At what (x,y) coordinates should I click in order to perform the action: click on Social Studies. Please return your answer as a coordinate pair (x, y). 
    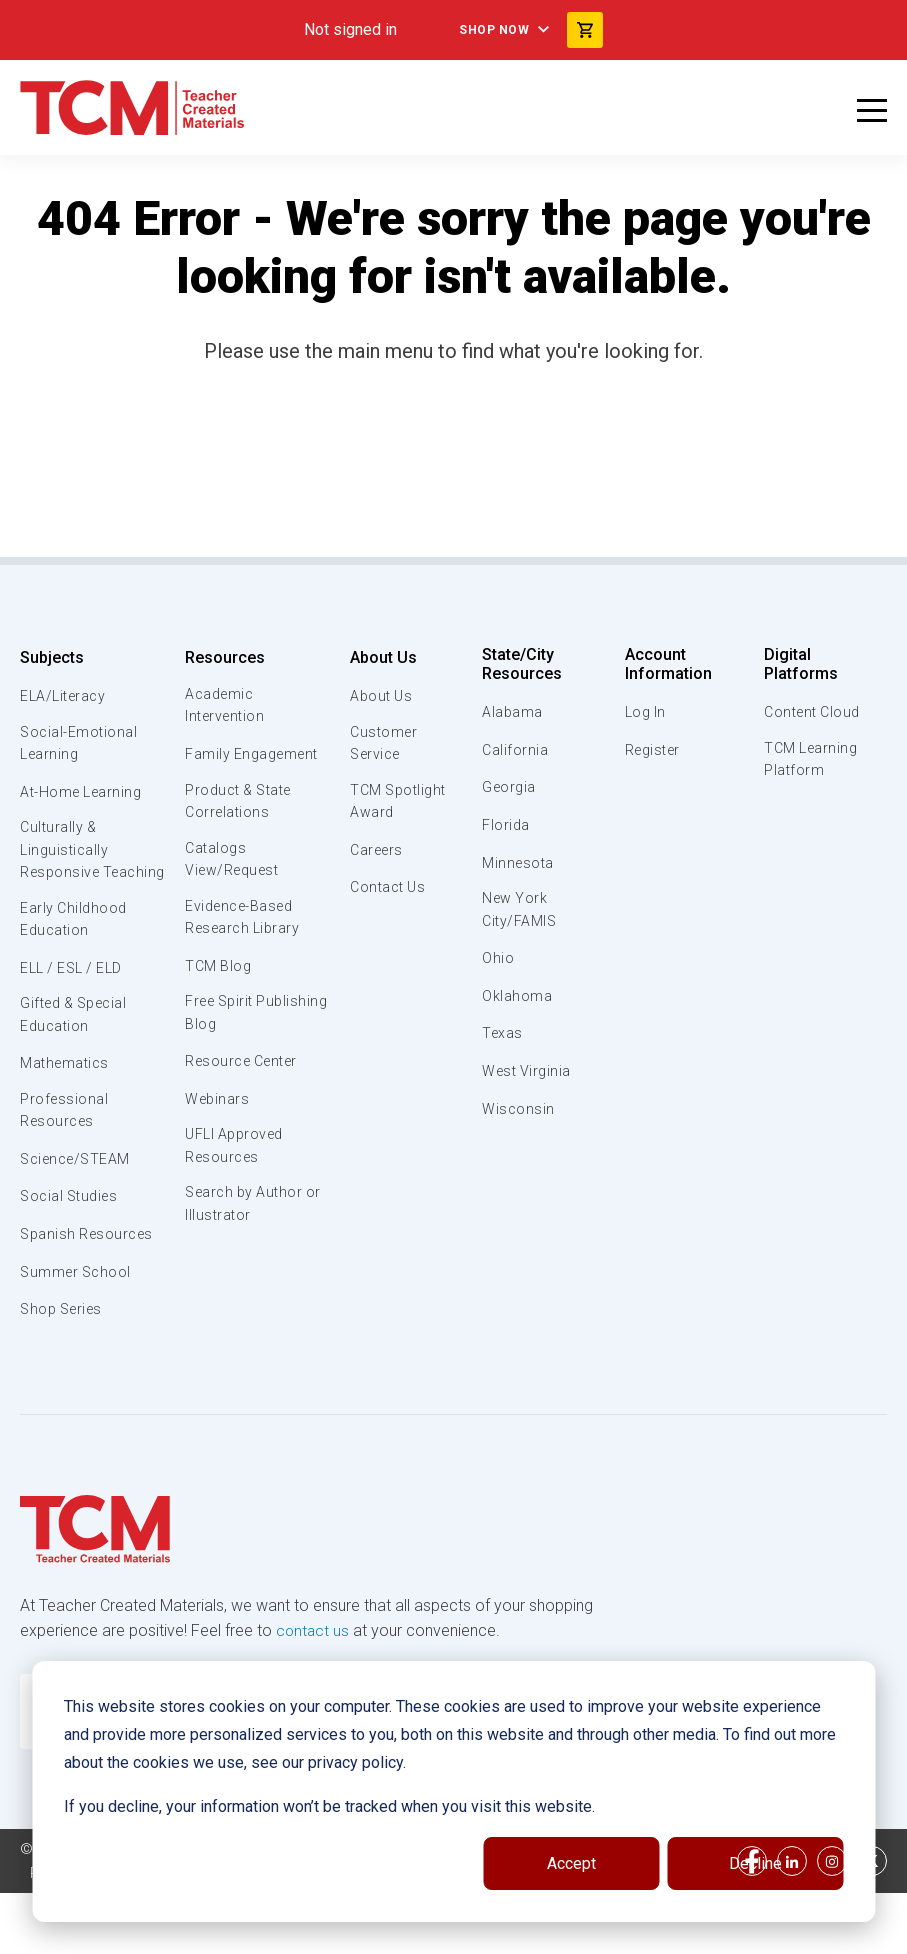
    Looking at the image, I should click on (72, 1235).